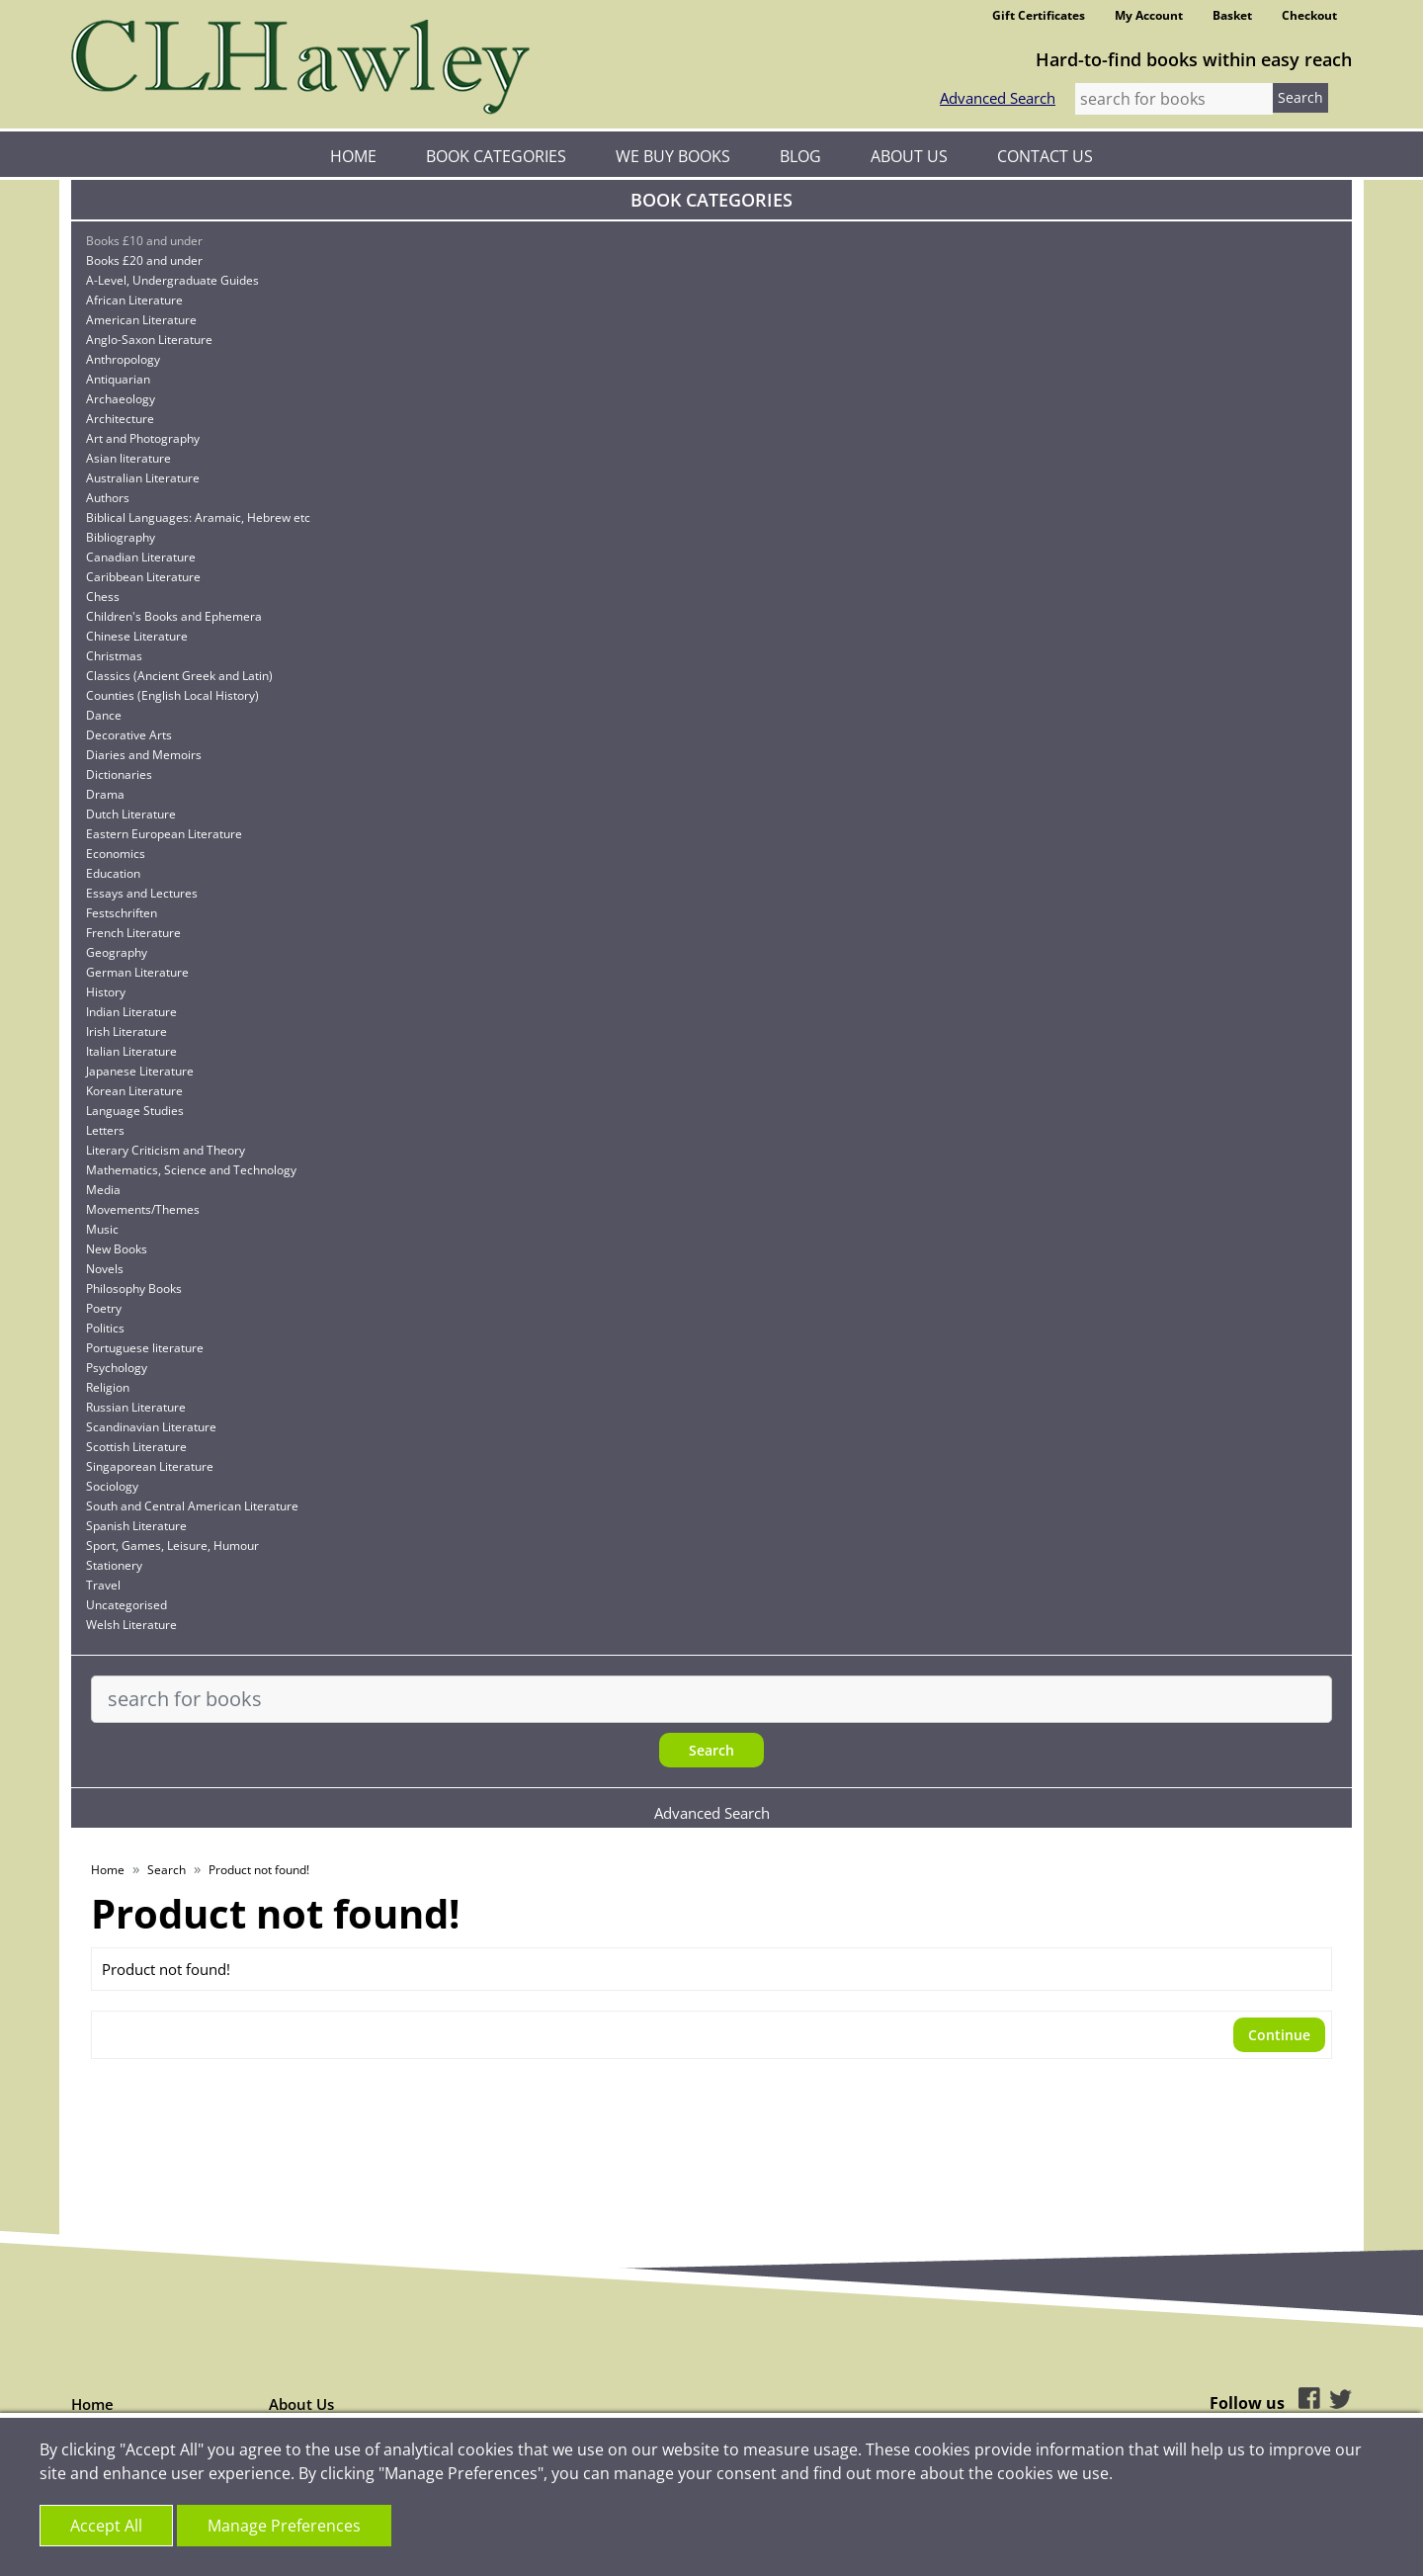 This screenshot has height=2576, width=1423. Describe the element at coordinates (105, 794) in the screenshot. I see `Drama` at that location.